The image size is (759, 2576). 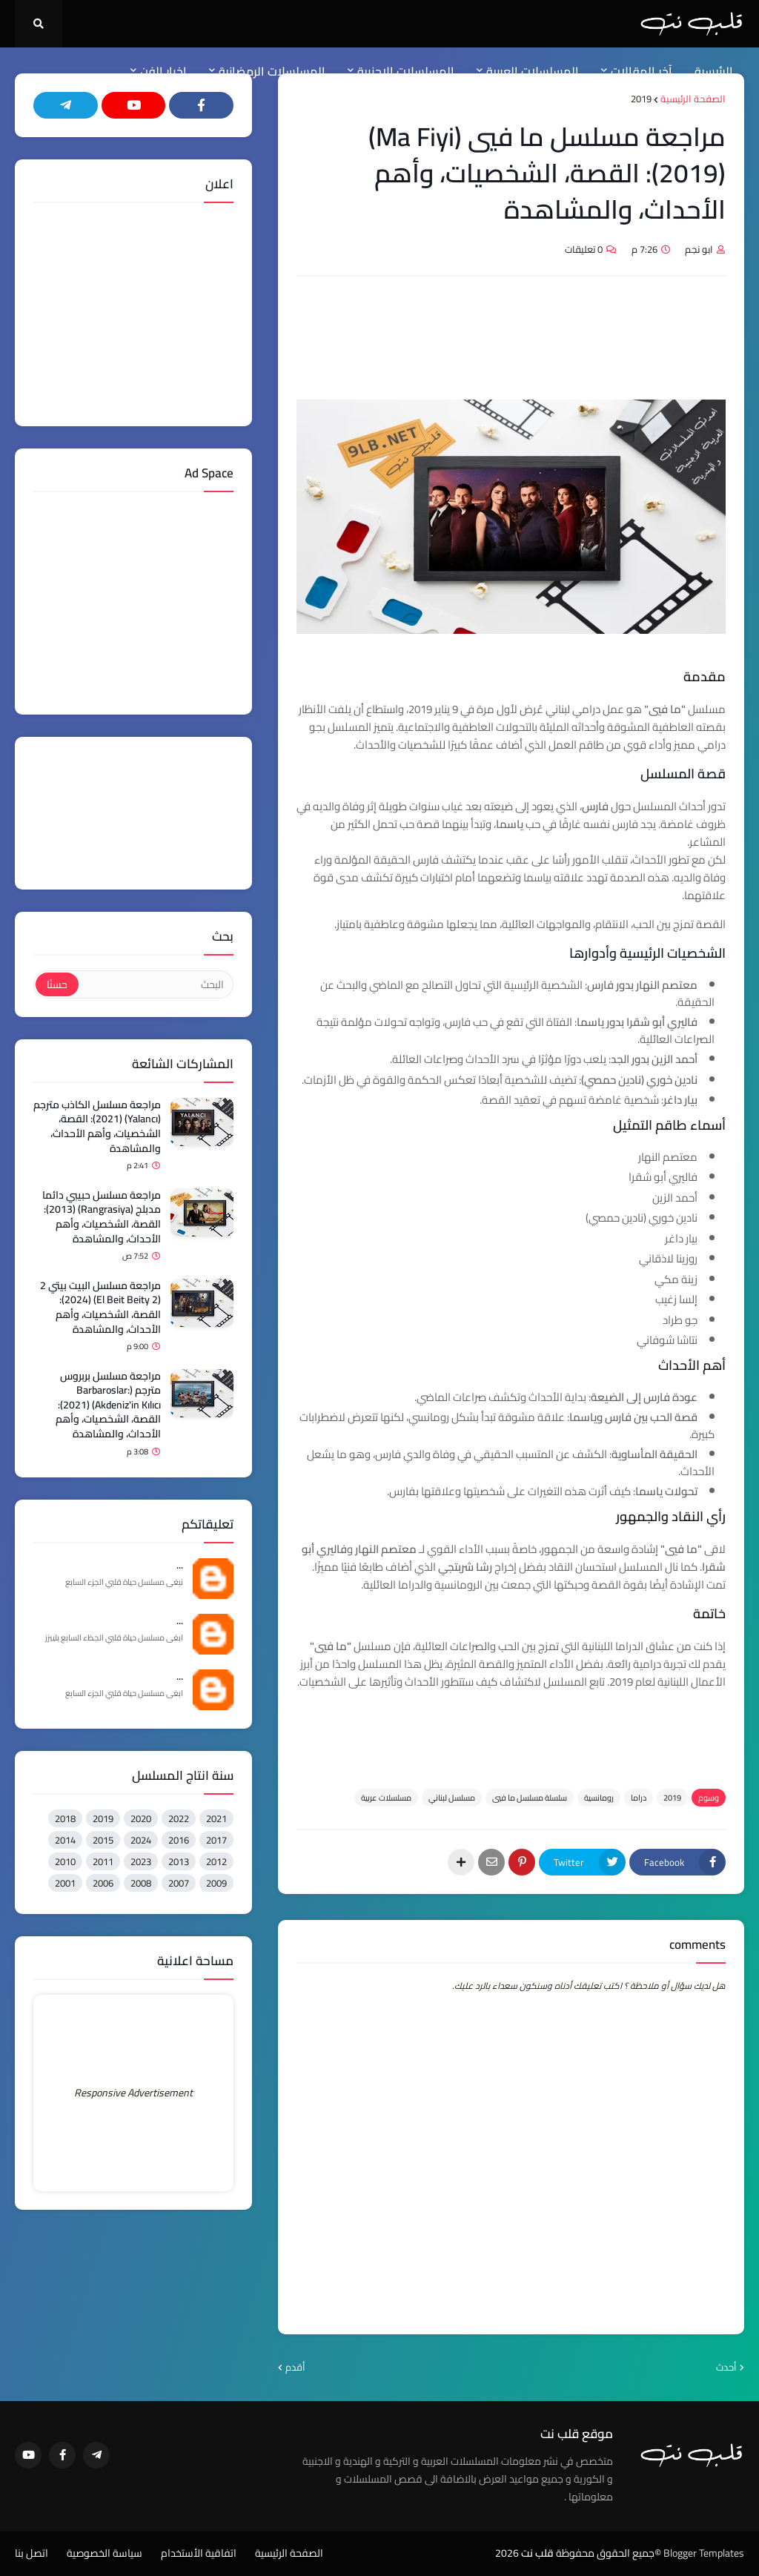 What do you see at coordinates (140, 1861) in the screenshot?
I see `2023` at bounding box center [140, 1861].